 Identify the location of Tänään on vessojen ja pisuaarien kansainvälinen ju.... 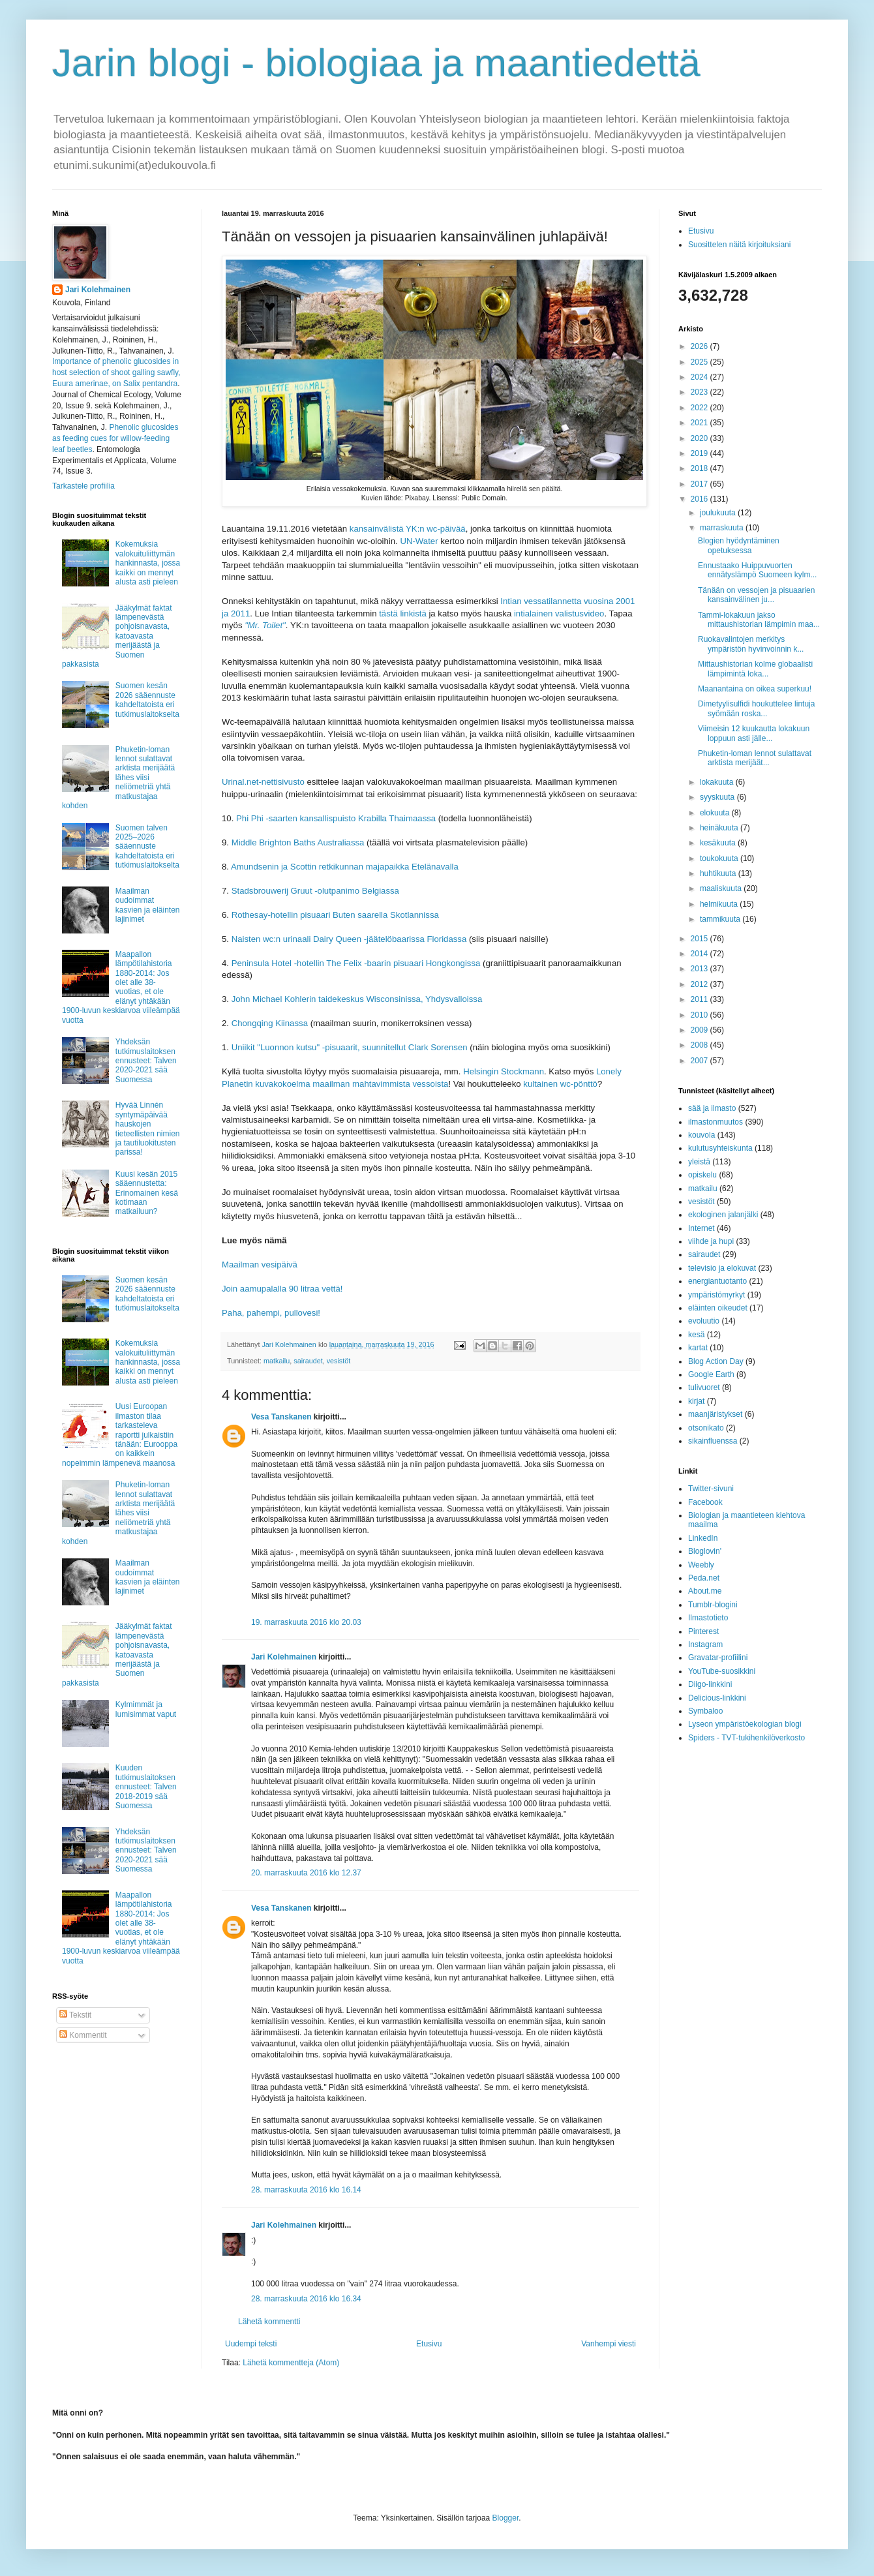
(756, 595).